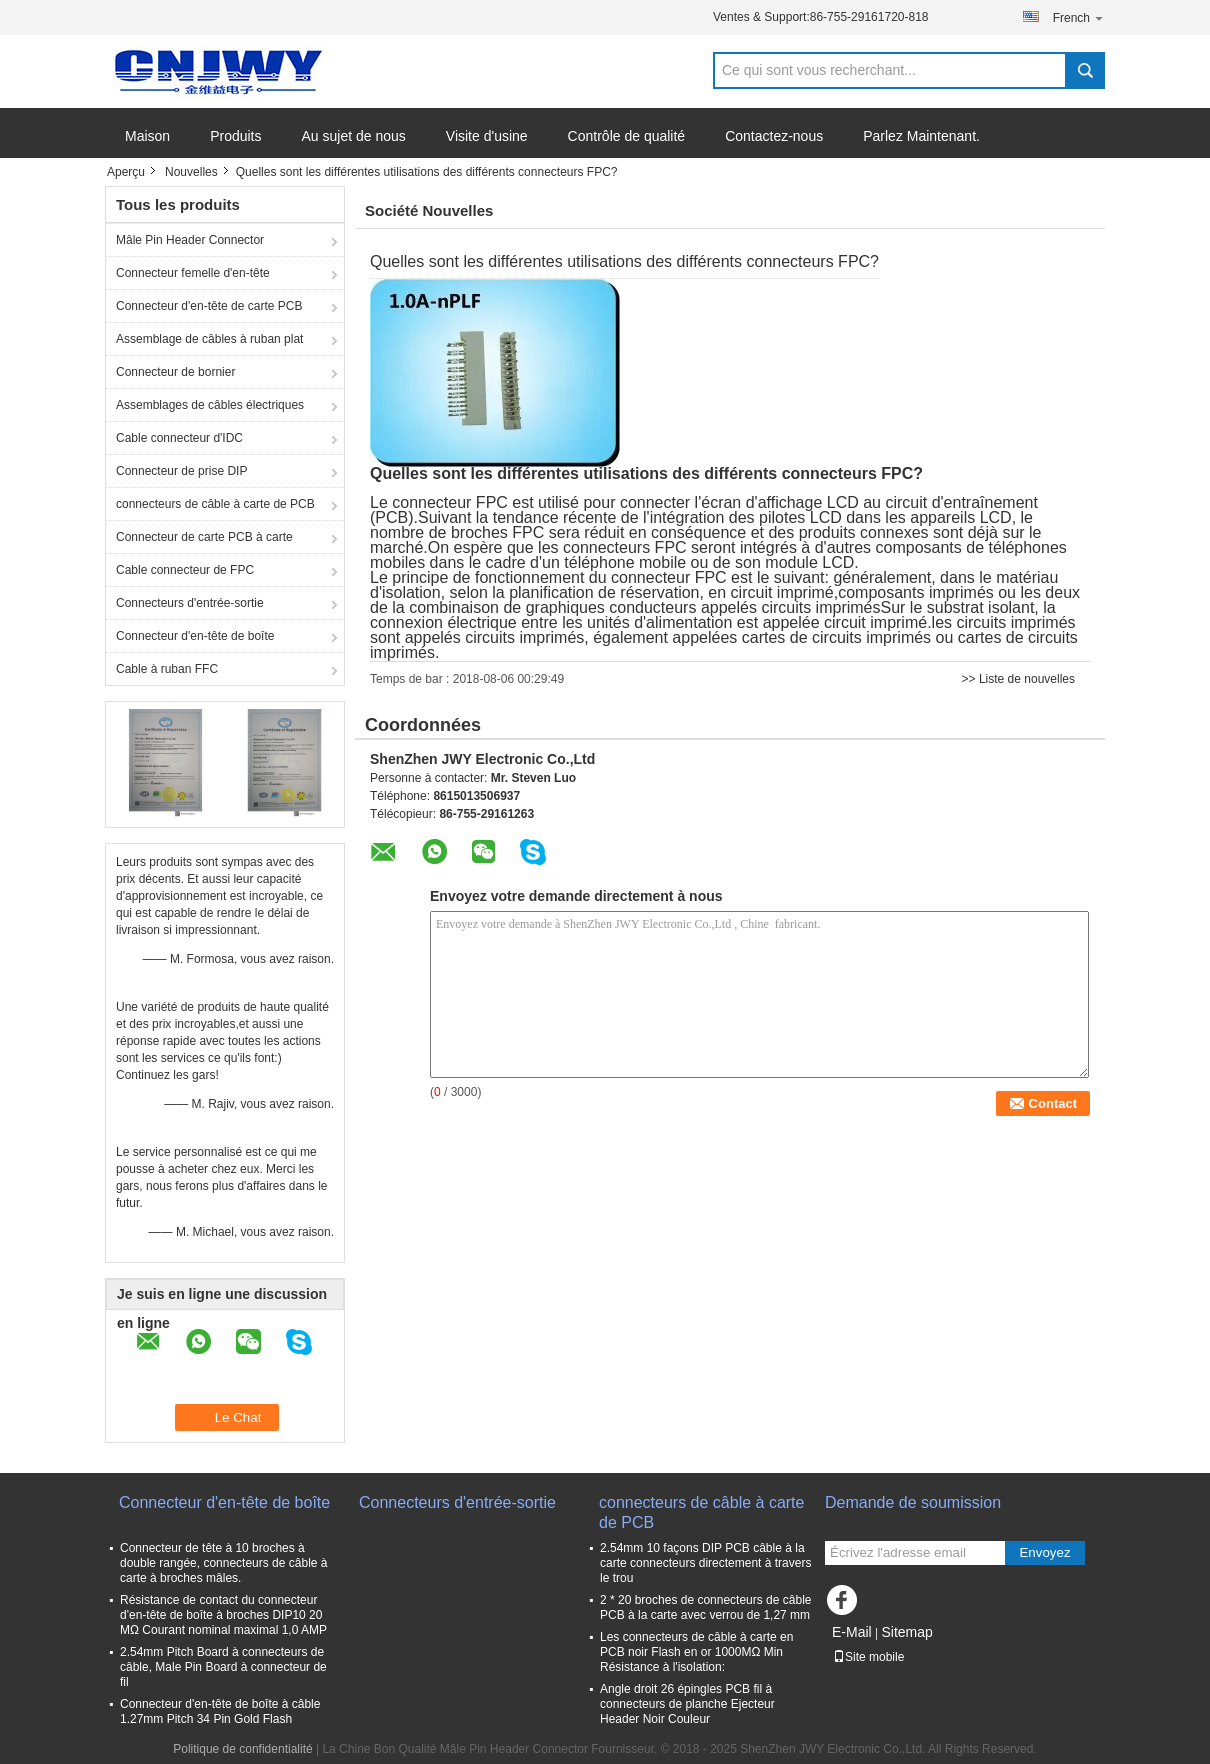  I want to click on Maison, so click(147, 136).